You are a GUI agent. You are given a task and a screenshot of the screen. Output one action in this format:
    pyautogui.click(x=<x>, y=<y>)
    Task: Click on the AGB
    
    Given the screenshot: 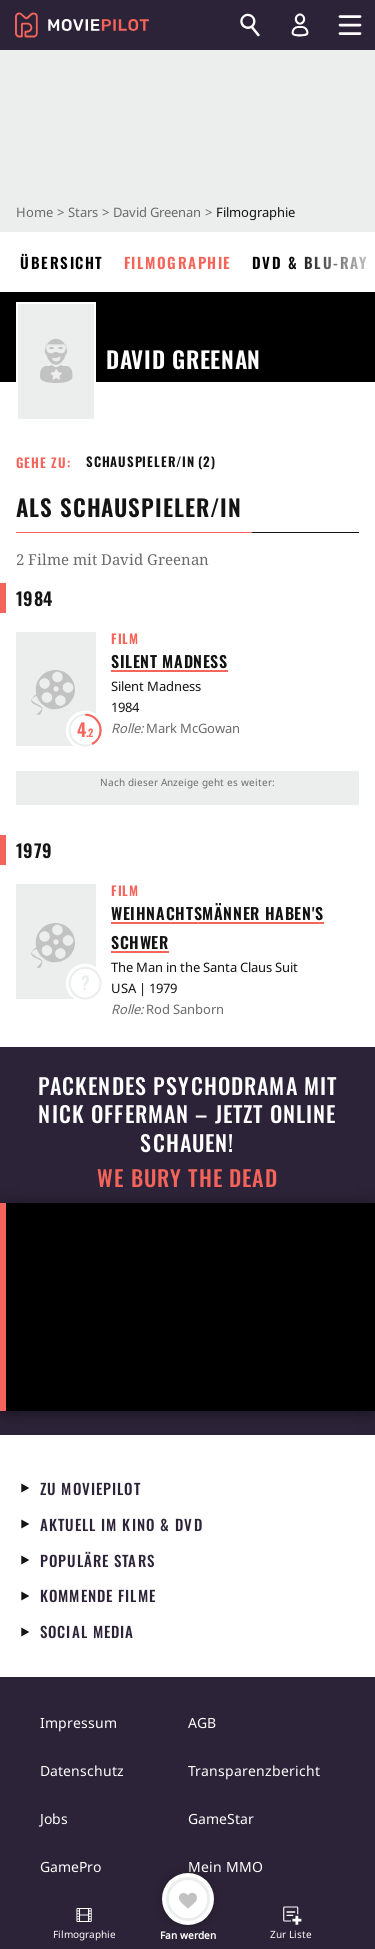 What is the action you would take?
    pyautogui.click(x=202, y=1722)
    